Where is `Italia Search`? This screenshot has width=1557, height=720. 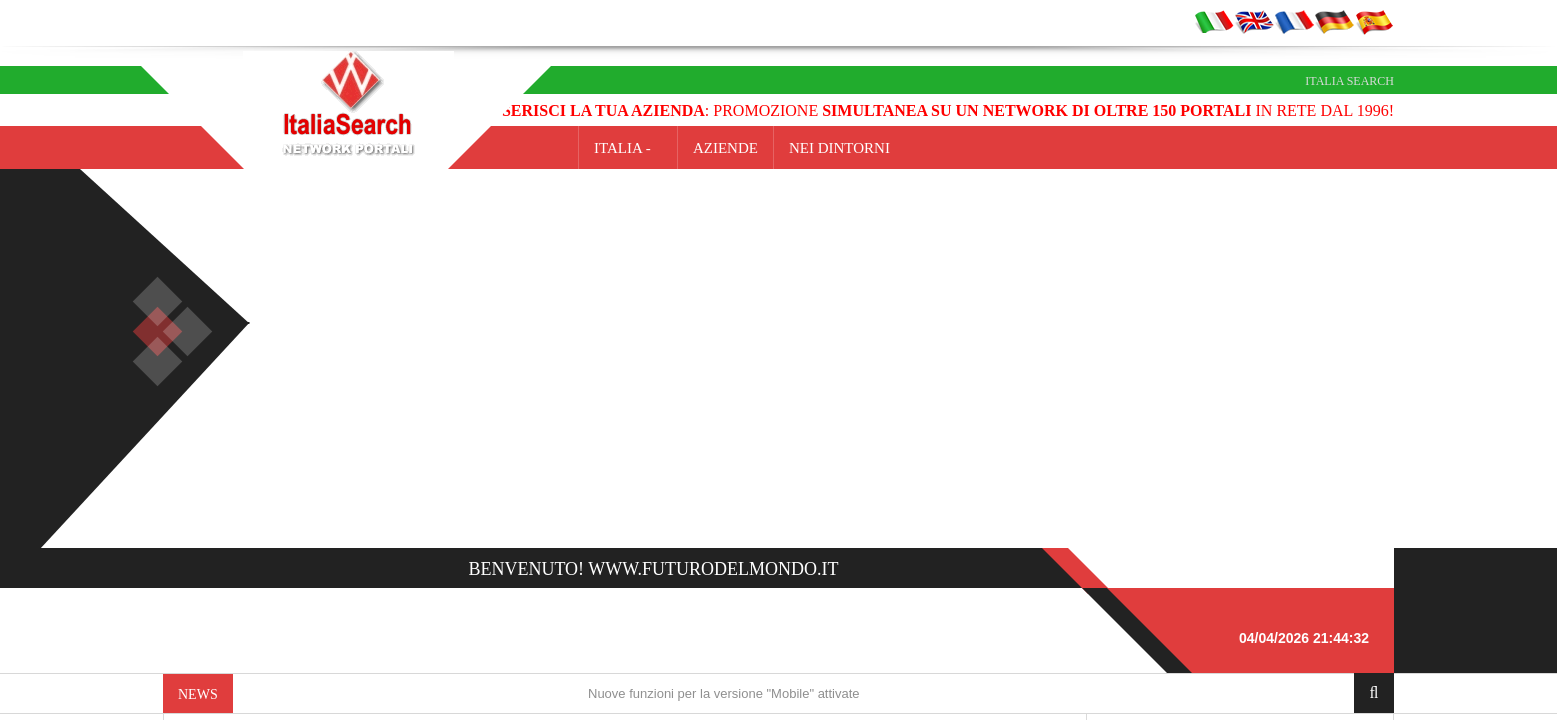 Italia Search is located at coordinates (1349, 81).